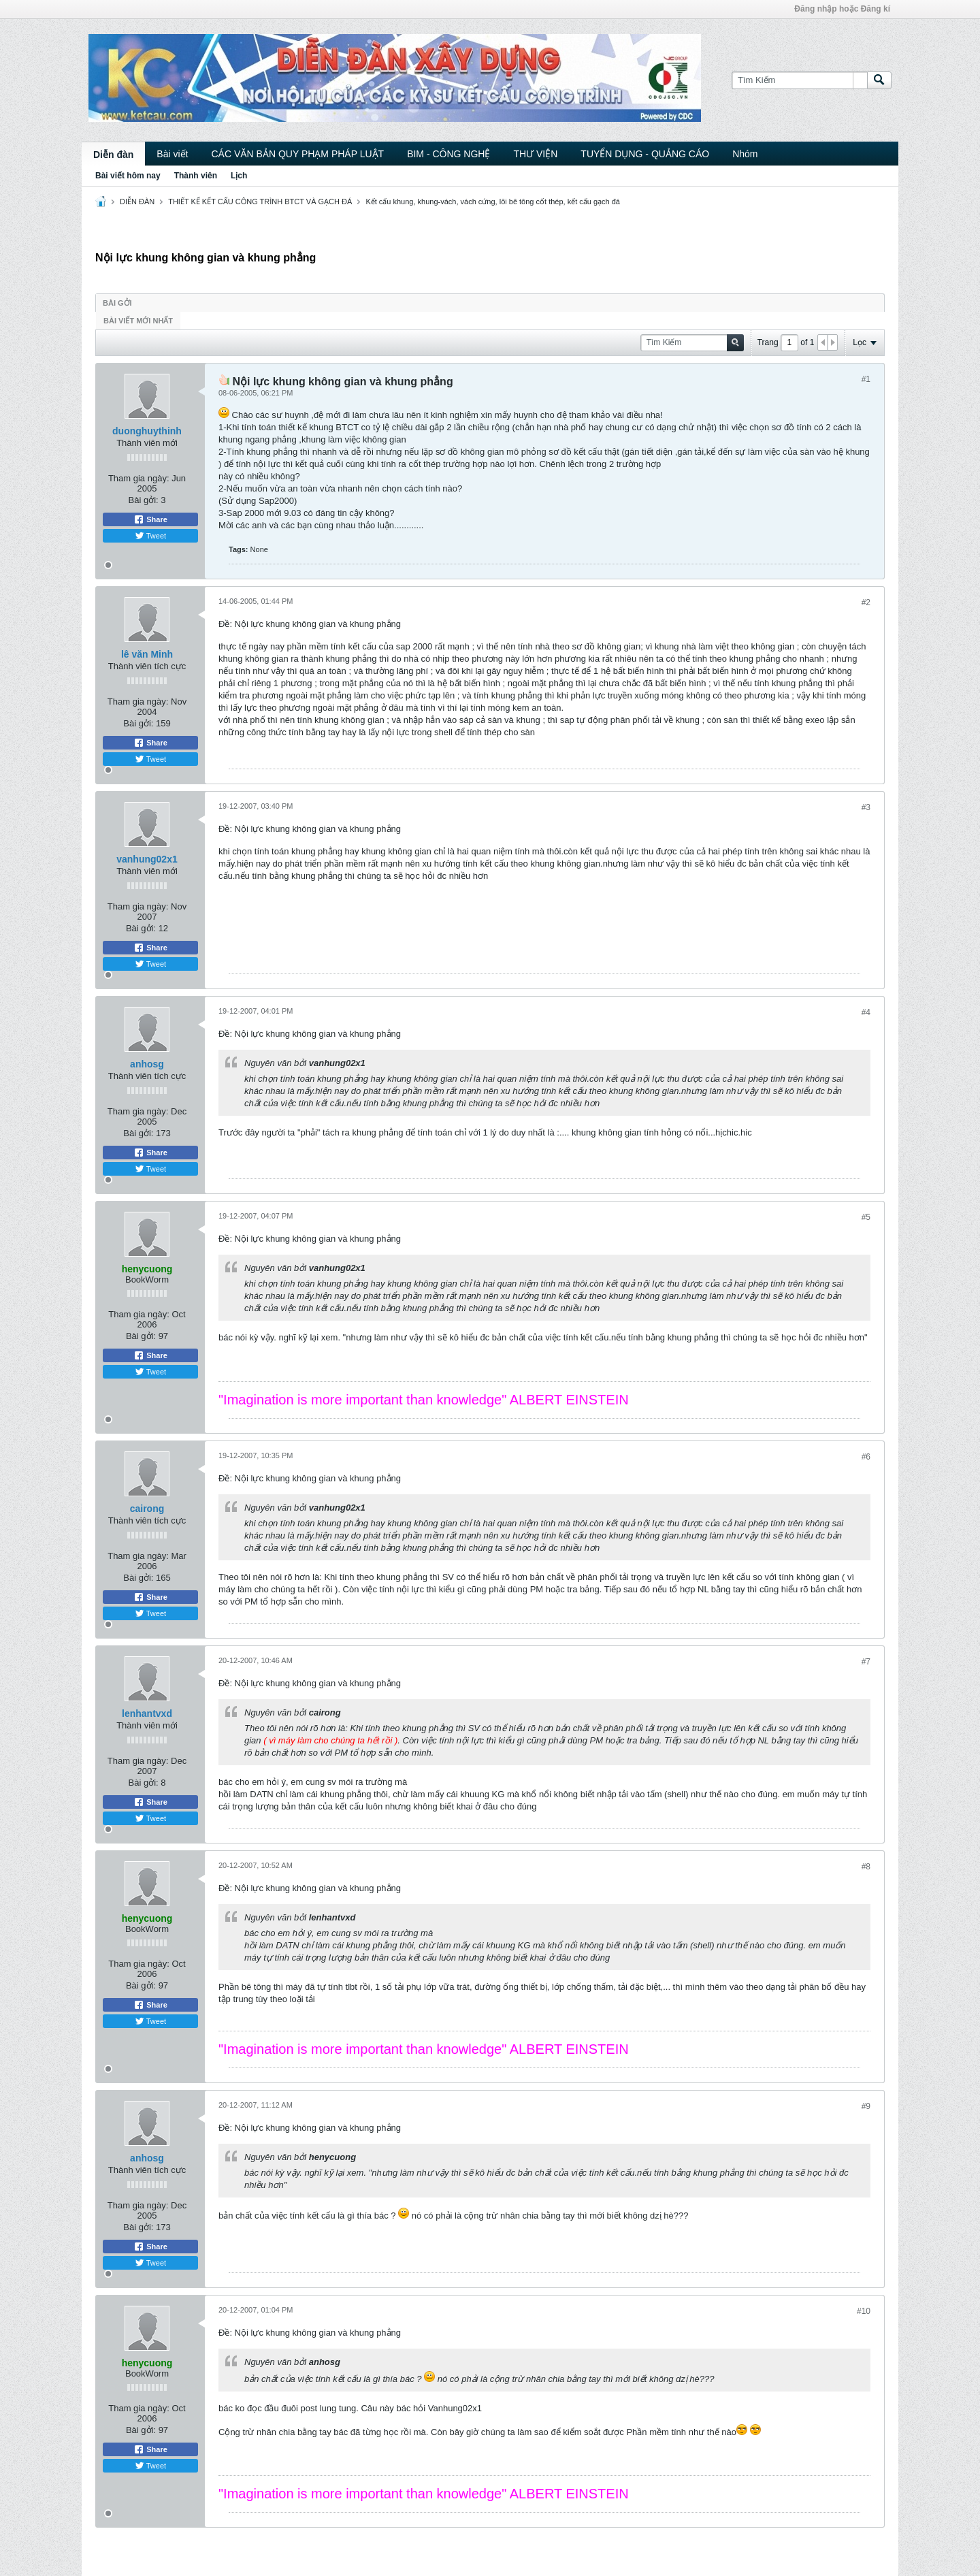  What do you see at coordinates (150, 536) in the screenshot?
I see `Tweet` at bounding box center [150, 536].